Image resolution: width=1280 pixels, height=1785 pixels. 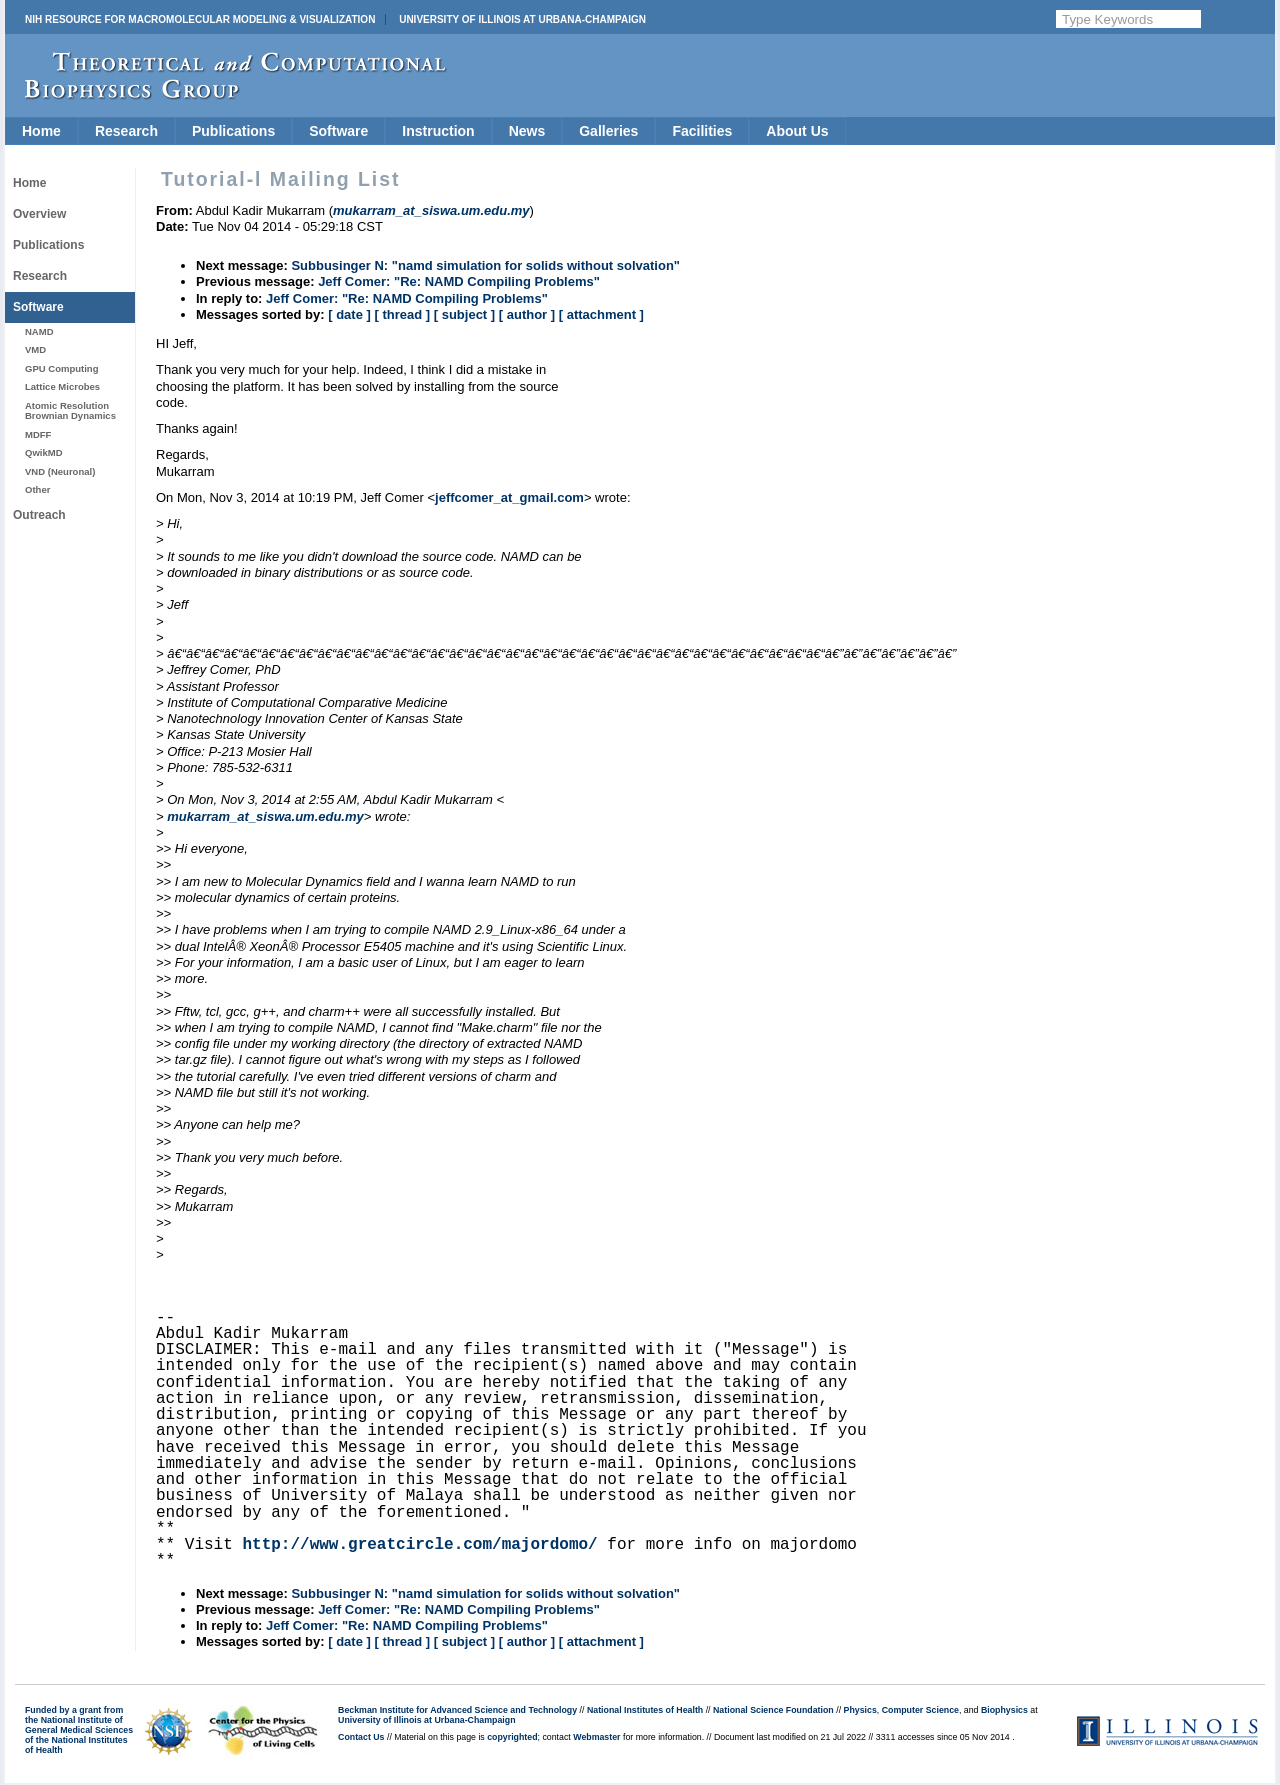 I want to click on Beckman Institute for Advanced Science and Technology, so click(x=457, y=1710).